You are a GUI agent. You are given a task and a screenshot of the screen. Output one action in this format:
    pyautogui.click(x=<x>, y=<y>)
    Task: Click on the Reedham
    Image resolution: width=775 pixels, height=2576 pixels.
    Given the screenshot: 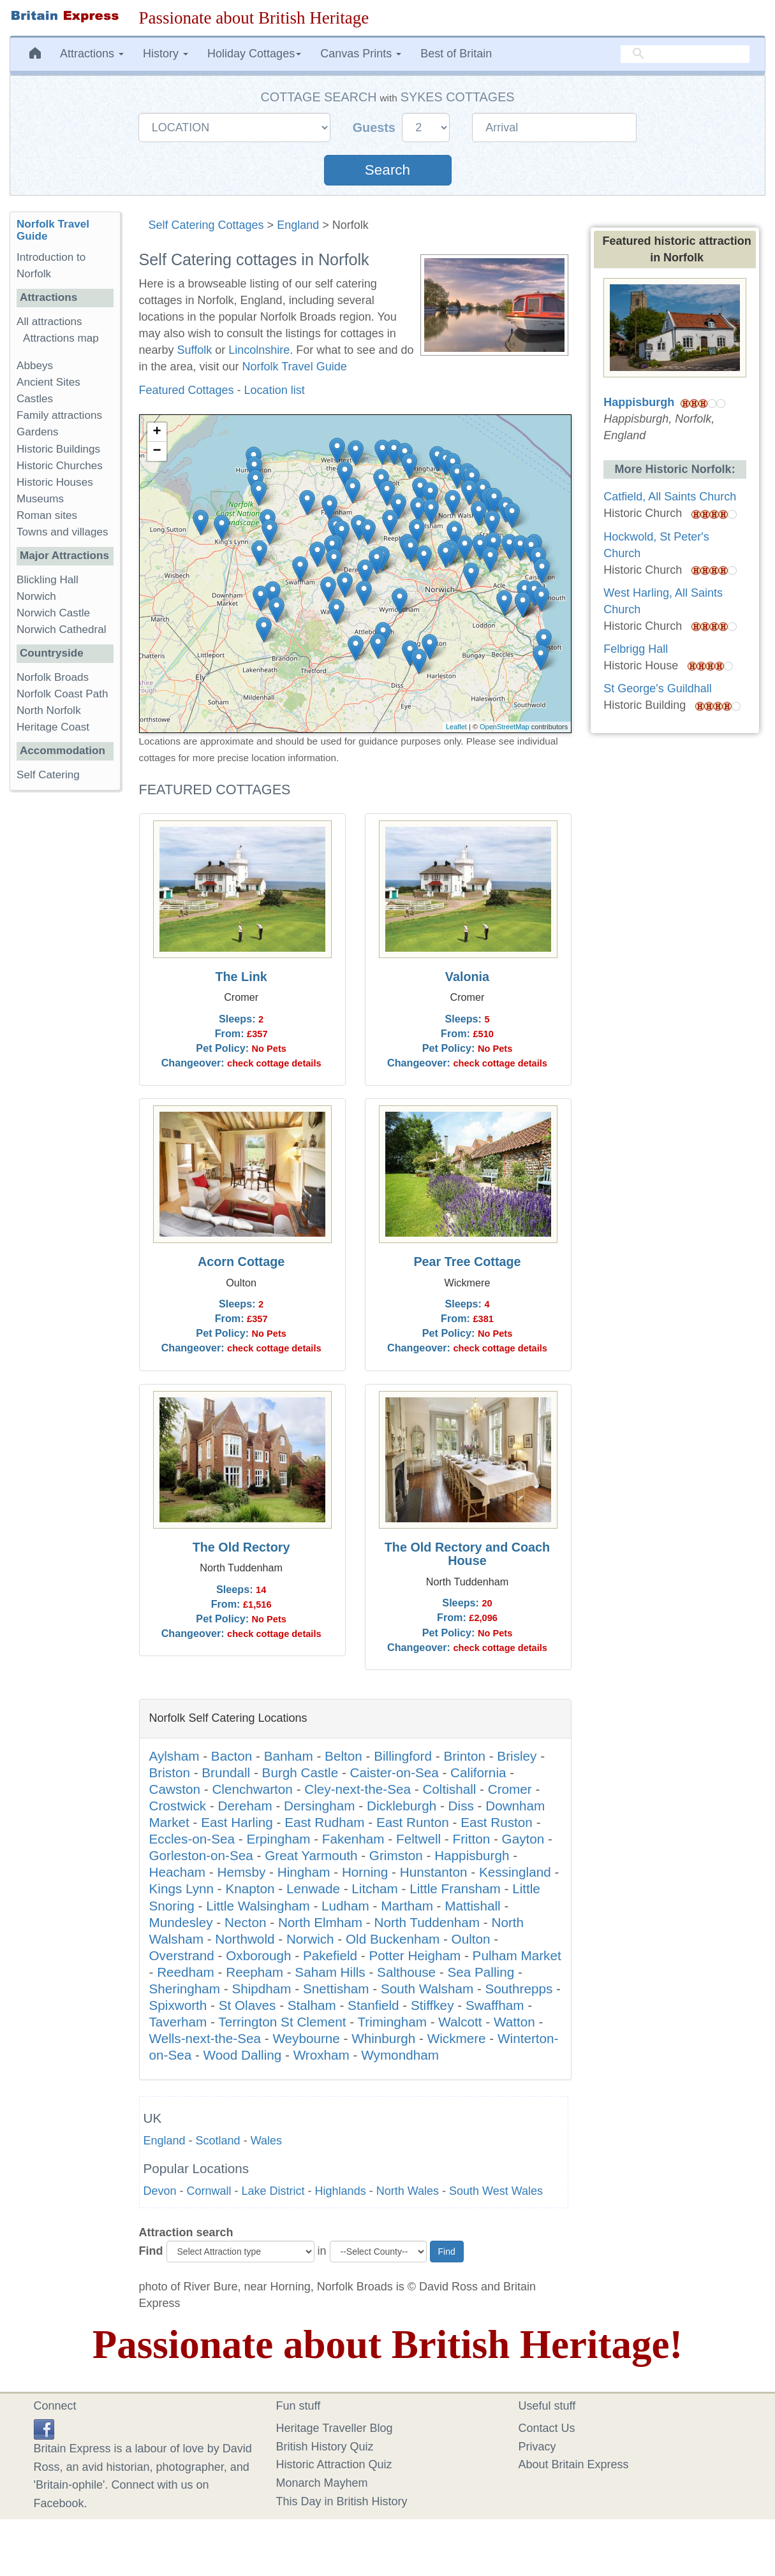 What is the action you would take?
    pyautogui.click(x=185, y=1972)
    